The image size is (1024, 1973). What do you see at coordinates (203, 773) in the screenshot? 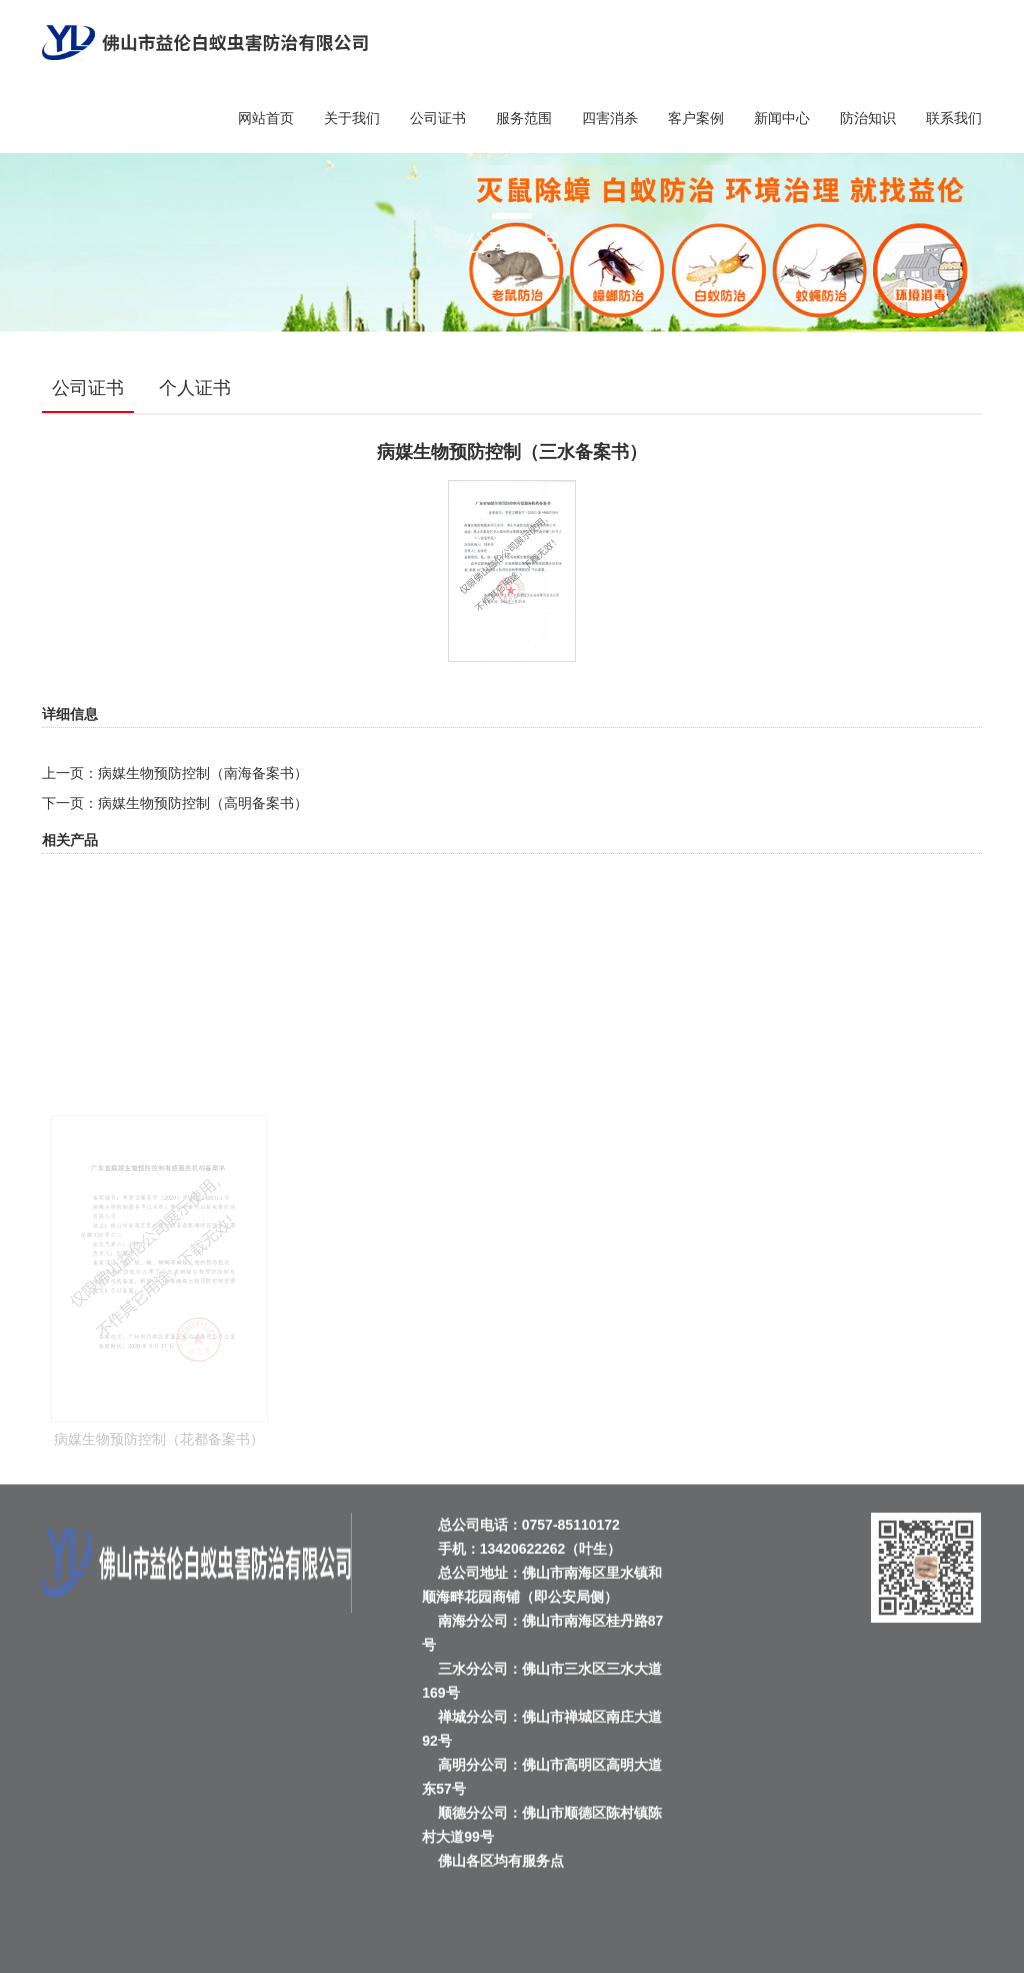
I see `病媒生物预防控制（南海备案书）` at bounding box center [203, 773].